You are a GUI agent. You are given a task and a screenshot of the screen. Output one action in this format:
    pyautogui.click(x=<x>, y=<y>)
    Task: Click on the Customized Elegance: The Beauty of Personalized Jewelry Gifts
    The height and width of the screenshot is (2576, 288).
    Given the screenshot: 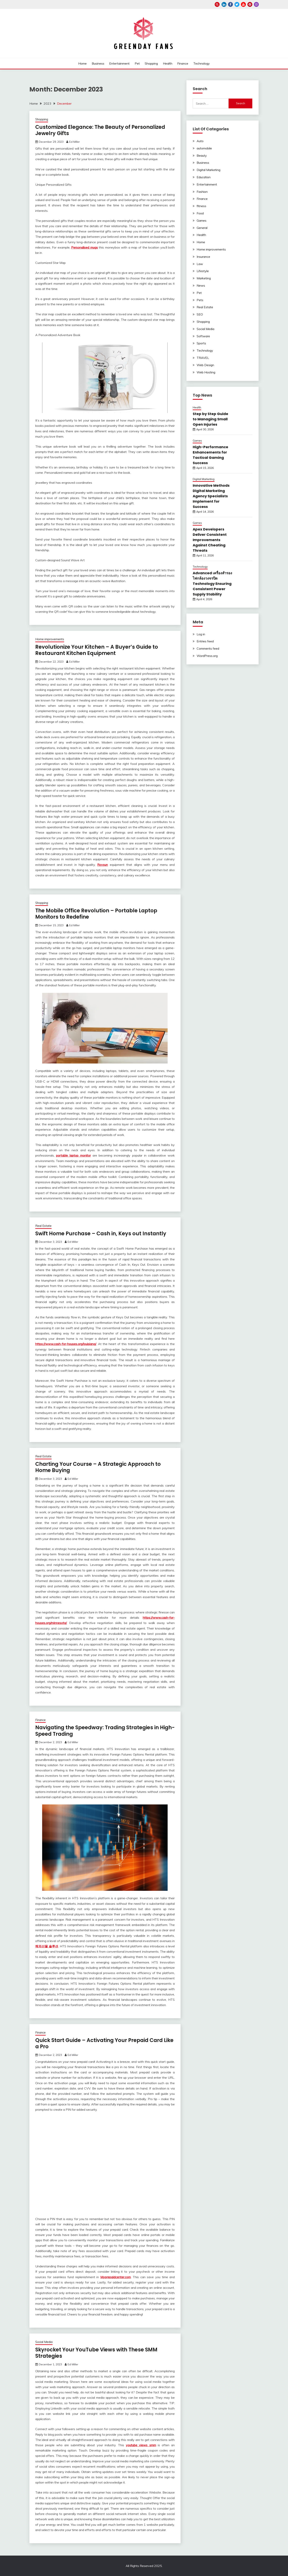 What is the action you would take?
    pyautogui.click(x=100, y=130)
    